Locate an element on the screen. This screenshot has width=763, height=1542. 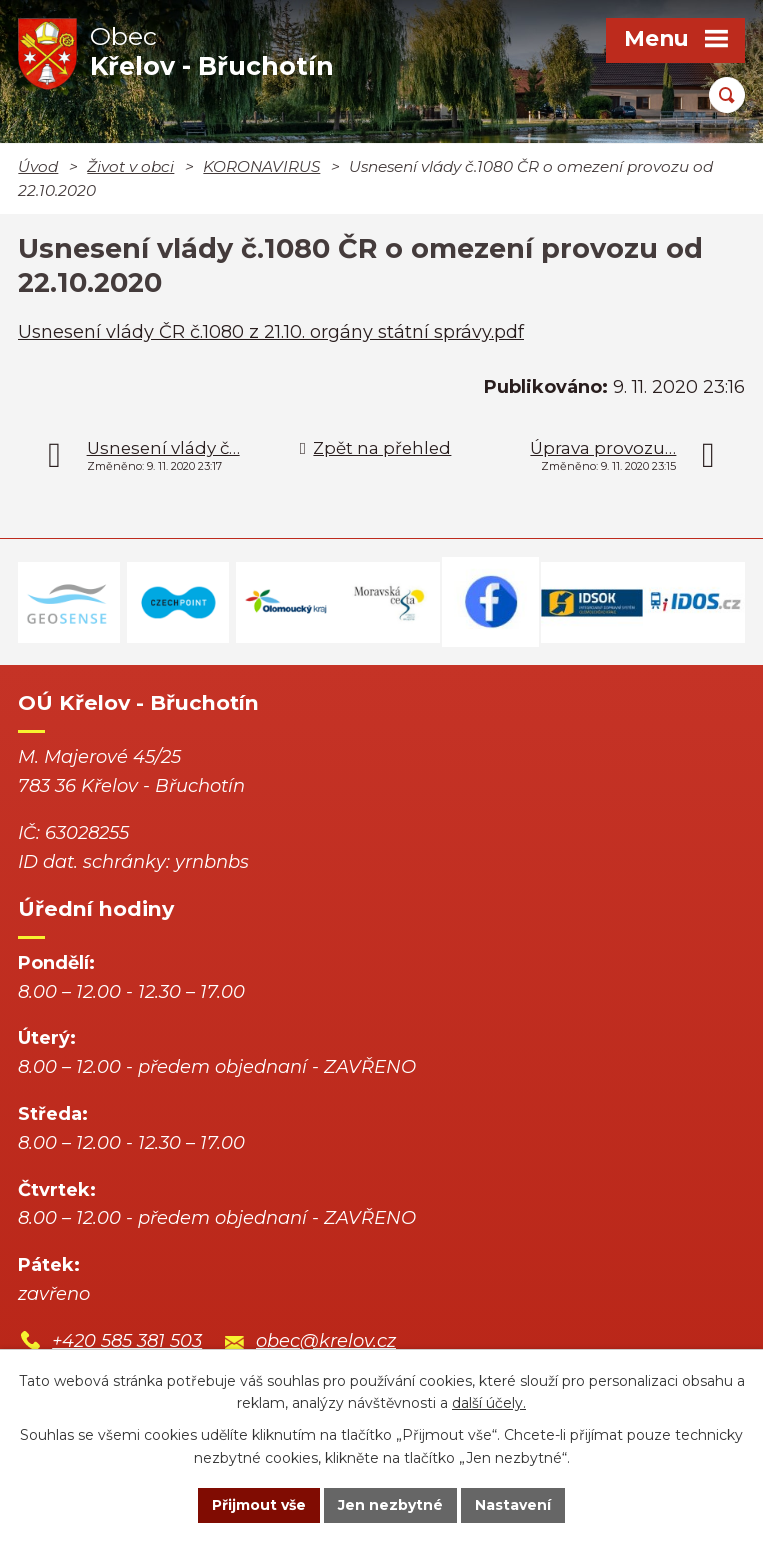
další účely. is located at coordinates (489, 1403).